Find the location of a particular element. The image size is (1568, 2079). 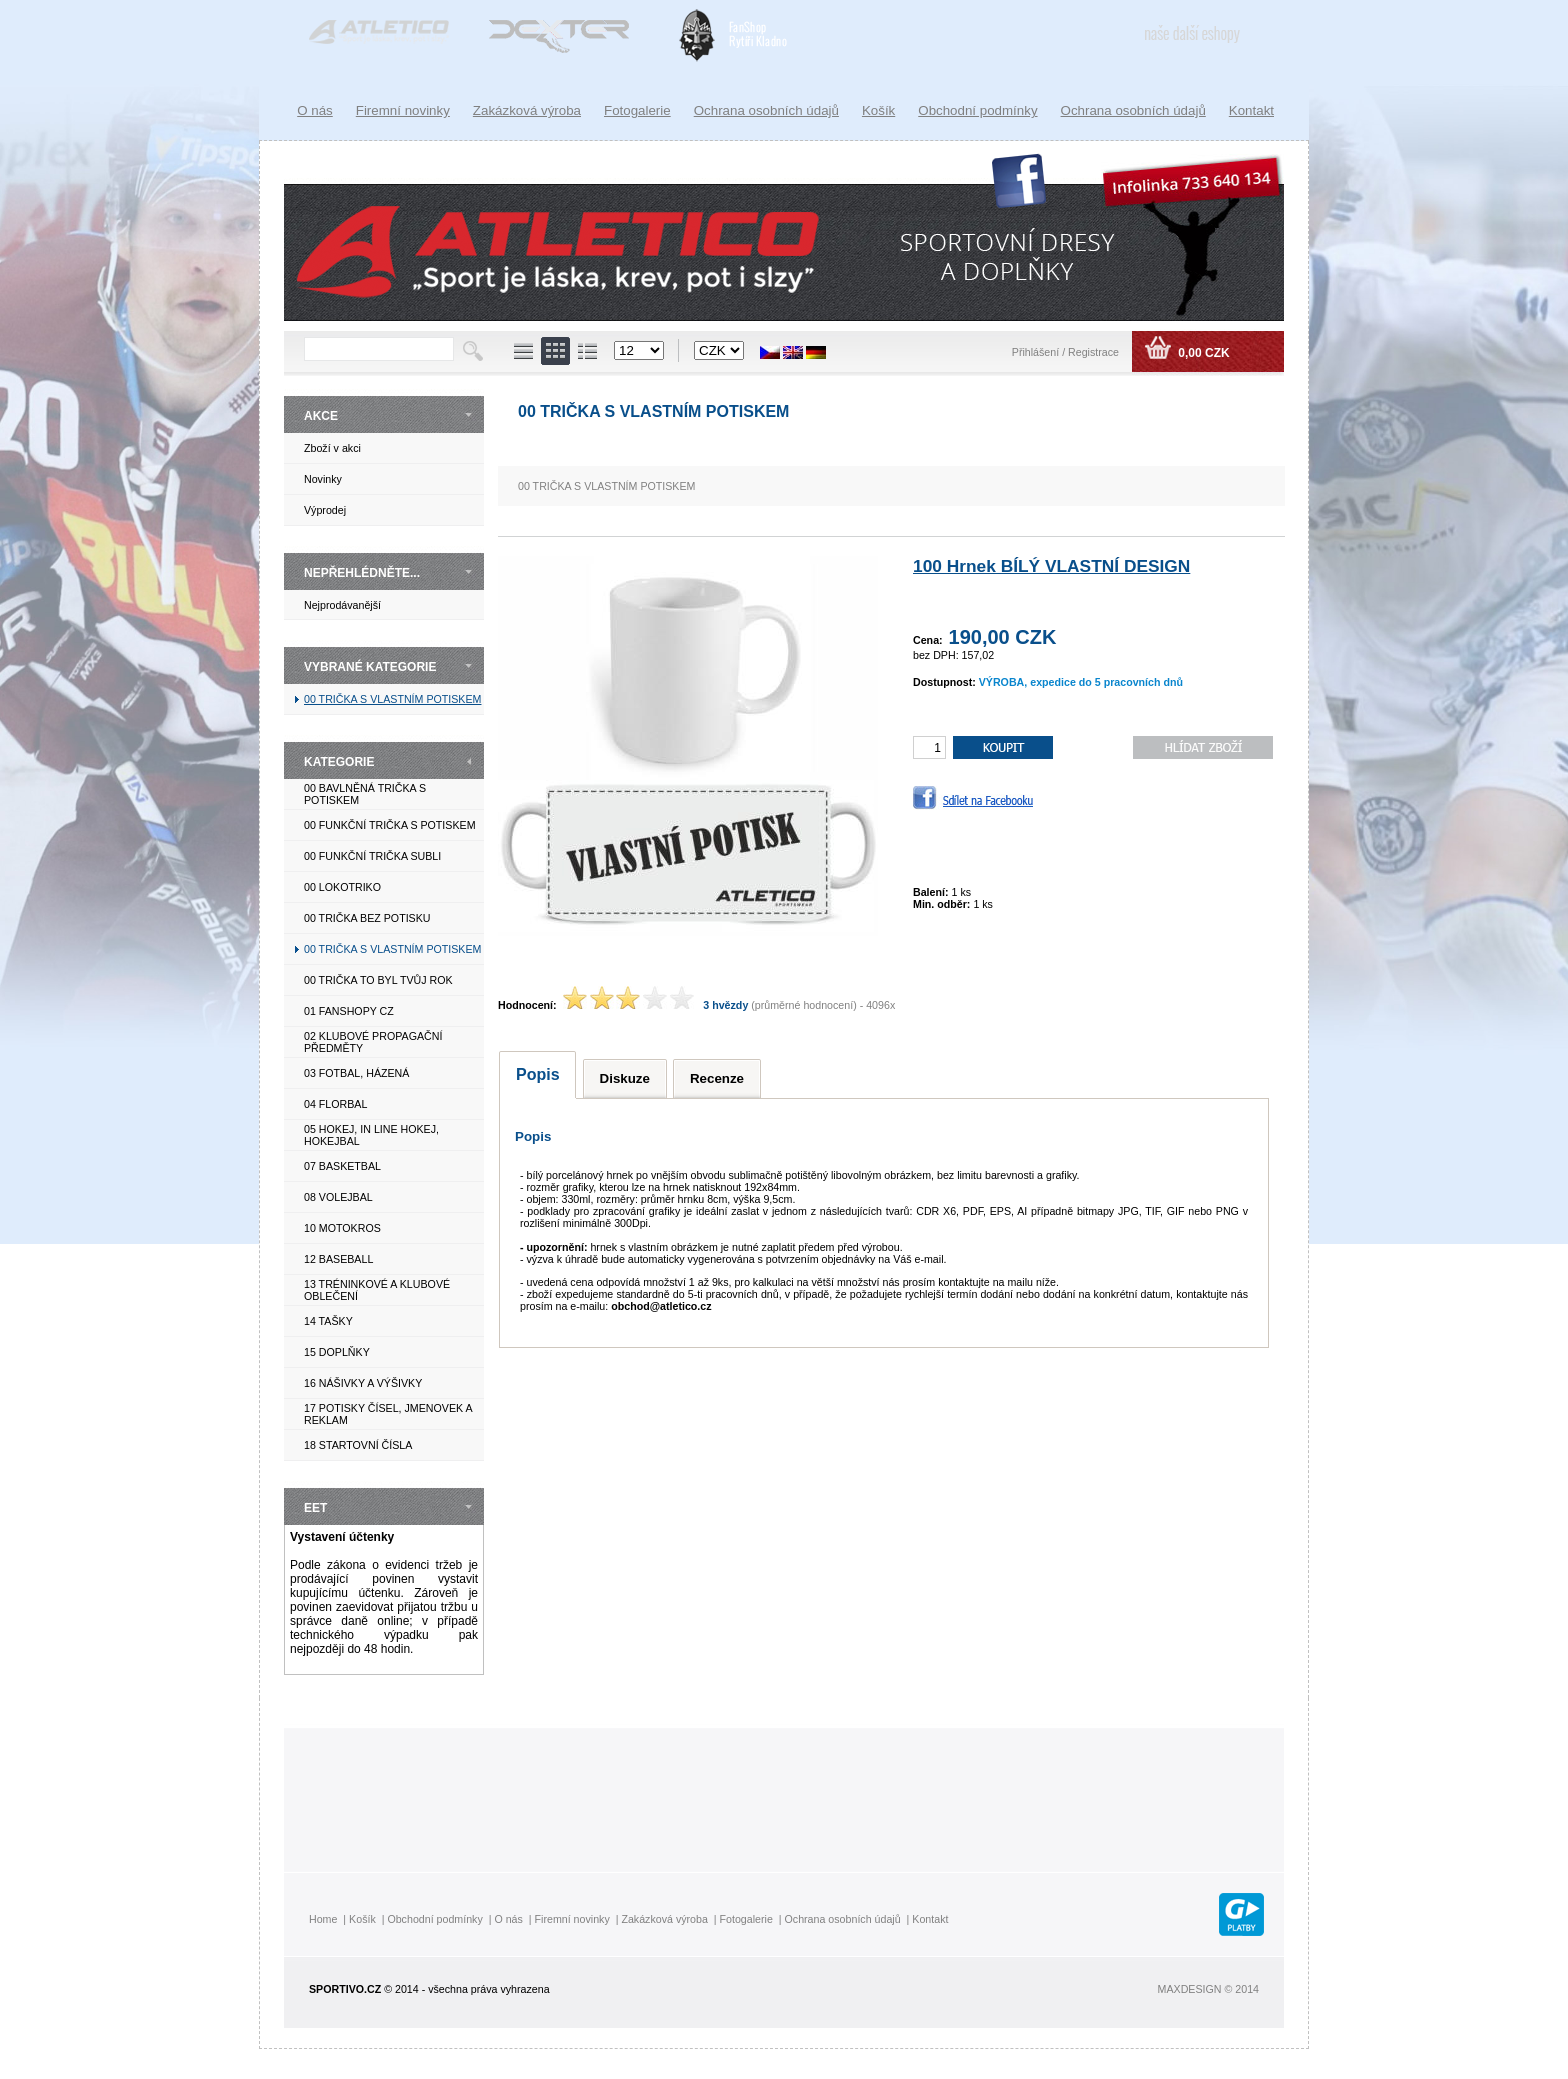

Nejprodávanější is located at coordinates (342, 605).